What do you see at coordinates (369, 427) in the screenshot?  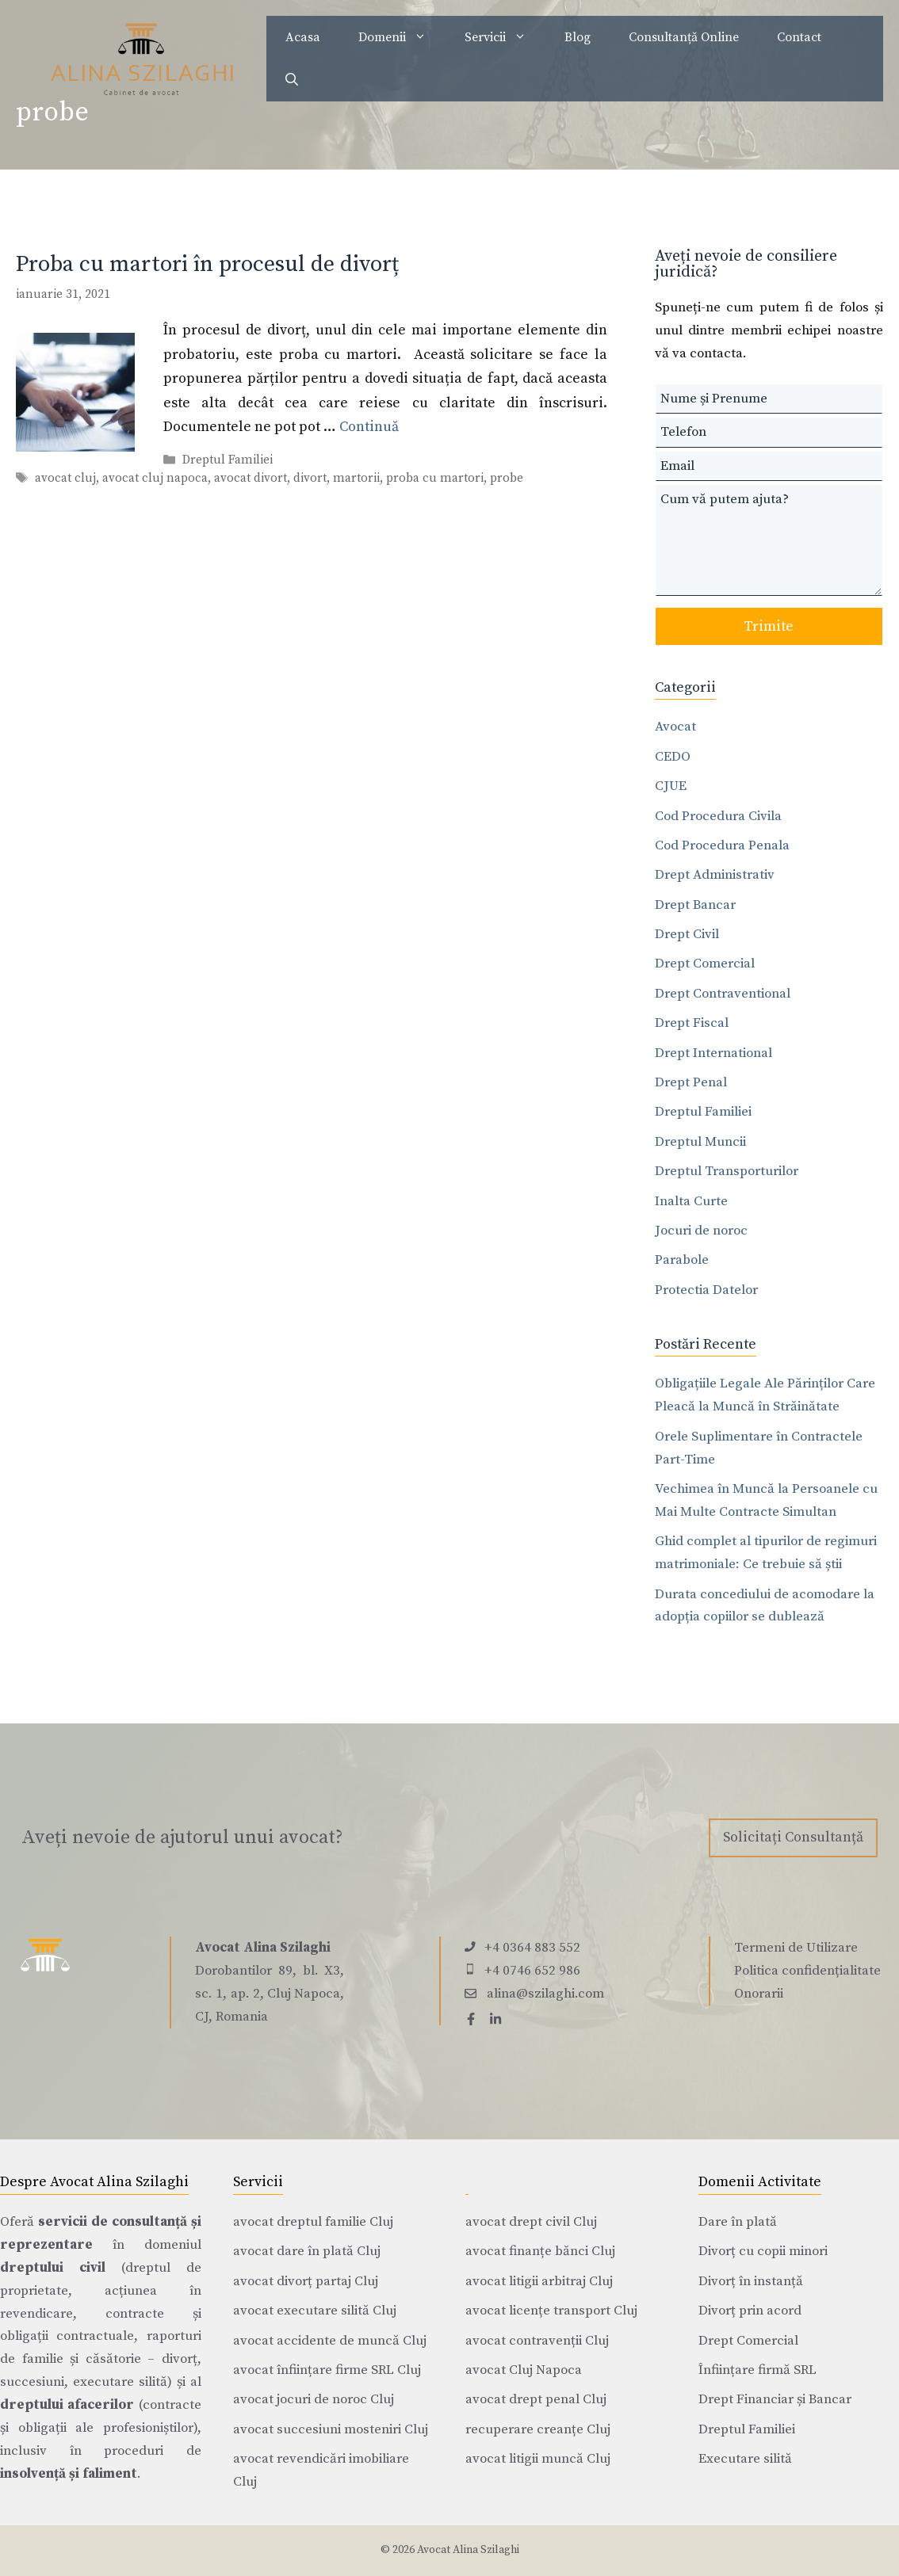 I see `Continuă [Citește mai multe despre Proba cu martori în procesul de divorț]` at bounding box center [369, 427].